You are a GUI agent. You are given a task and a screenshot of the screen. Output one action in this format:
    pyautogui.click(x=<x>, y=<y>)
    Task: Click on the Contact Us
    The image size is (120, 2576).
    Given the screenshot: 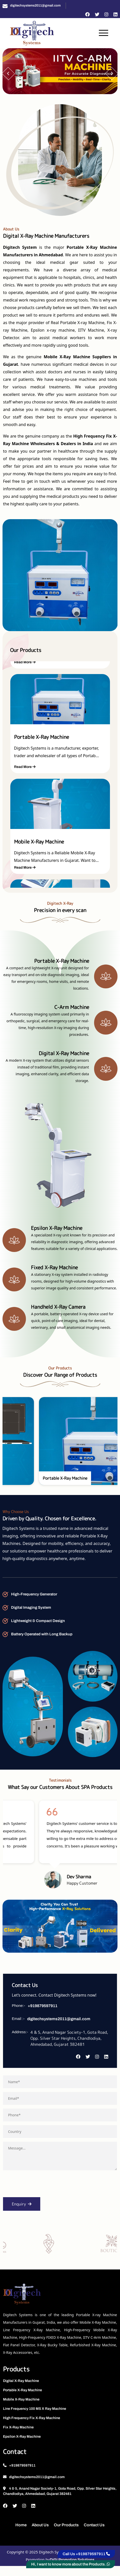 What is the action you would take?
    pyautogui.click(x=94, y=2525)
    